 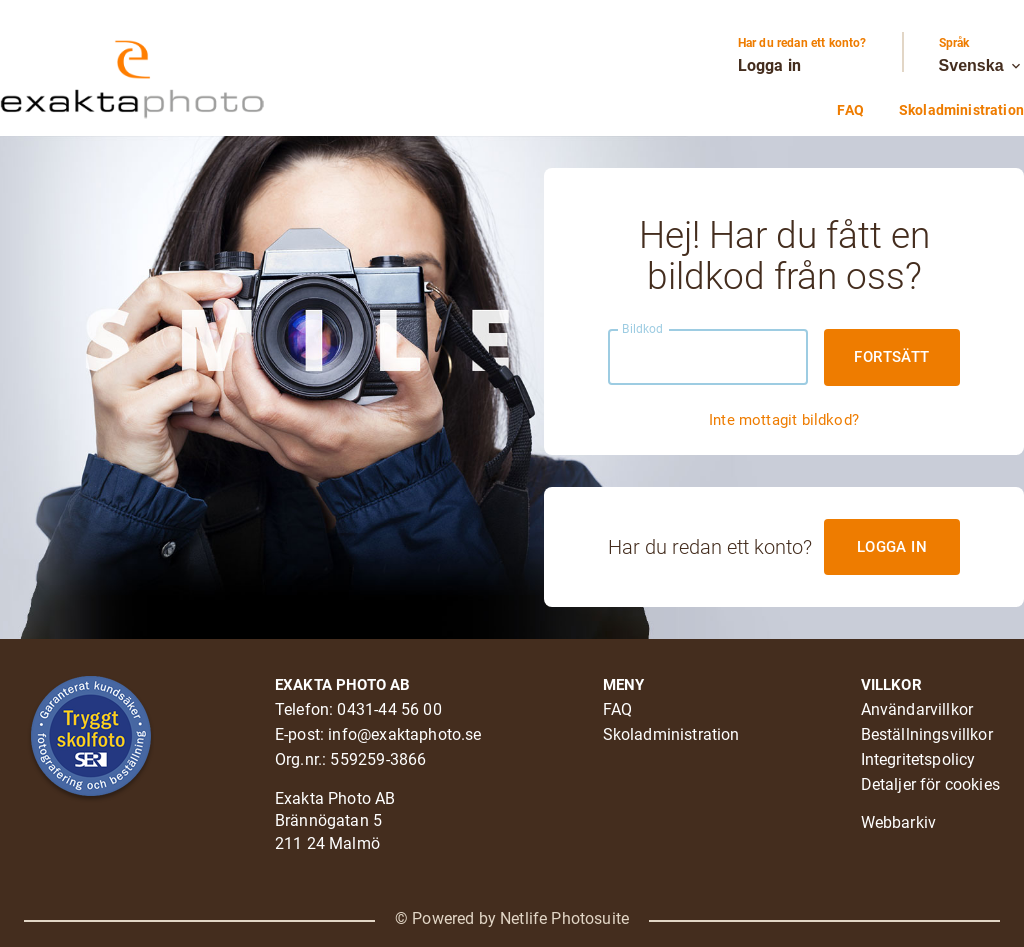 I want to click on FAQ, so click(x=850, y=110).